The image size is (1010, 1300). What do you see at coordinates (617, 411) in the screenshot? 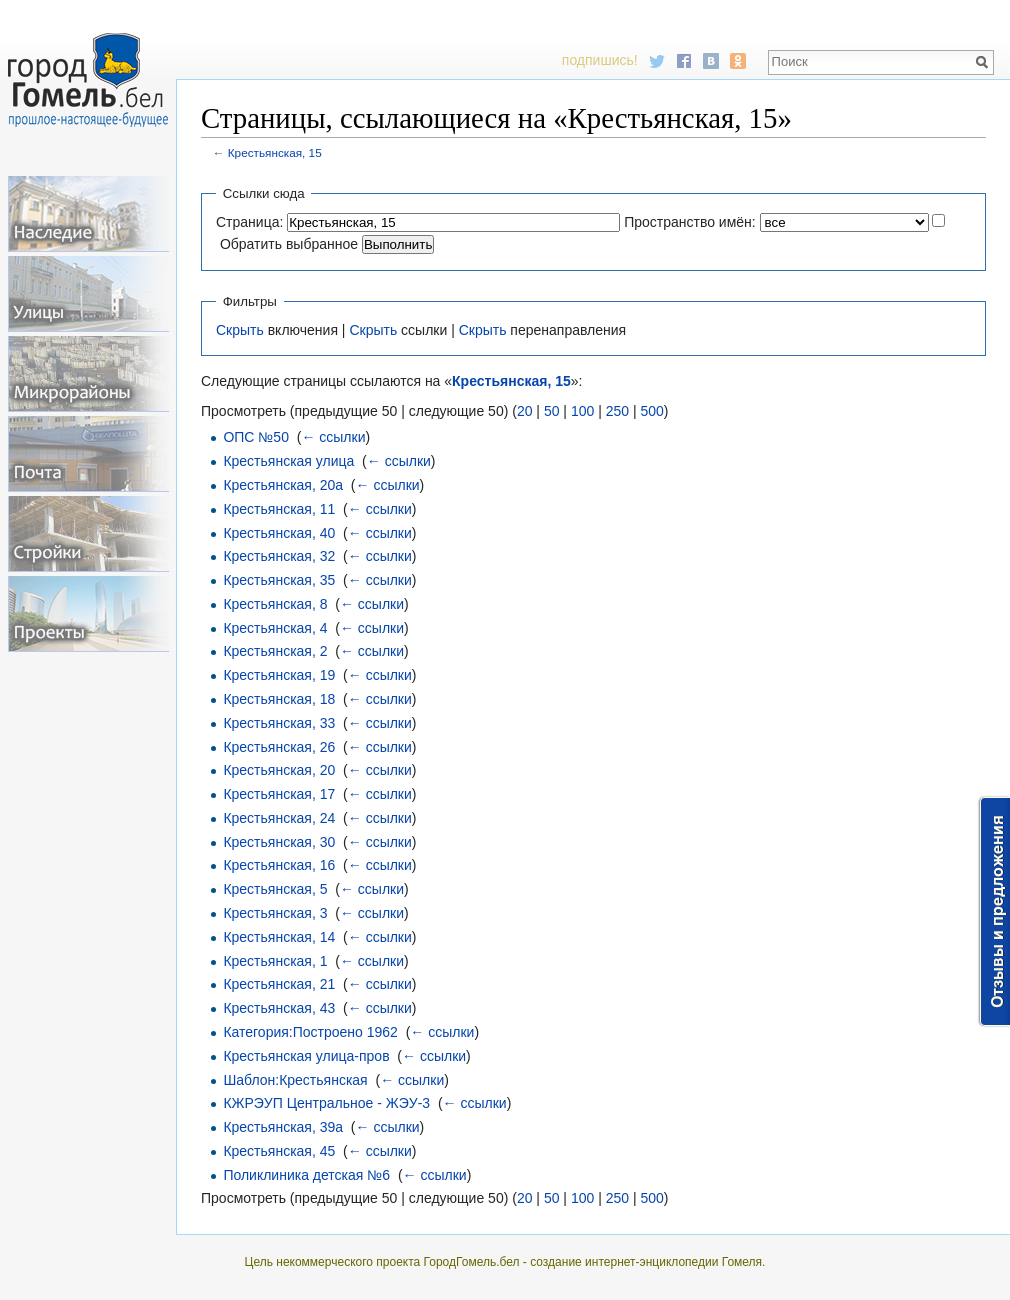
I see `250` at bounding box center [617, 411].